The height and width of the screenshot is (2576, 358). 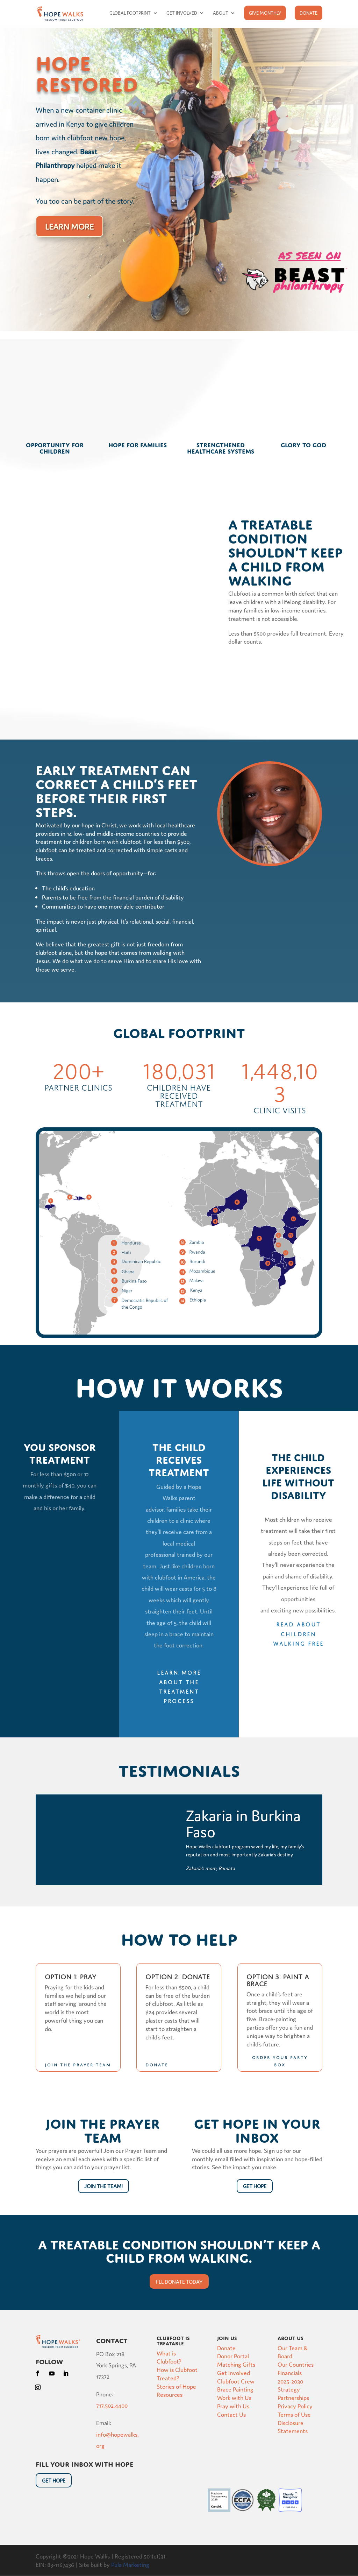 What do you see at coordinates (236, 2381) in the screenshot?
I see `Clubfoot Crew` at bounding box center [236, 2381].